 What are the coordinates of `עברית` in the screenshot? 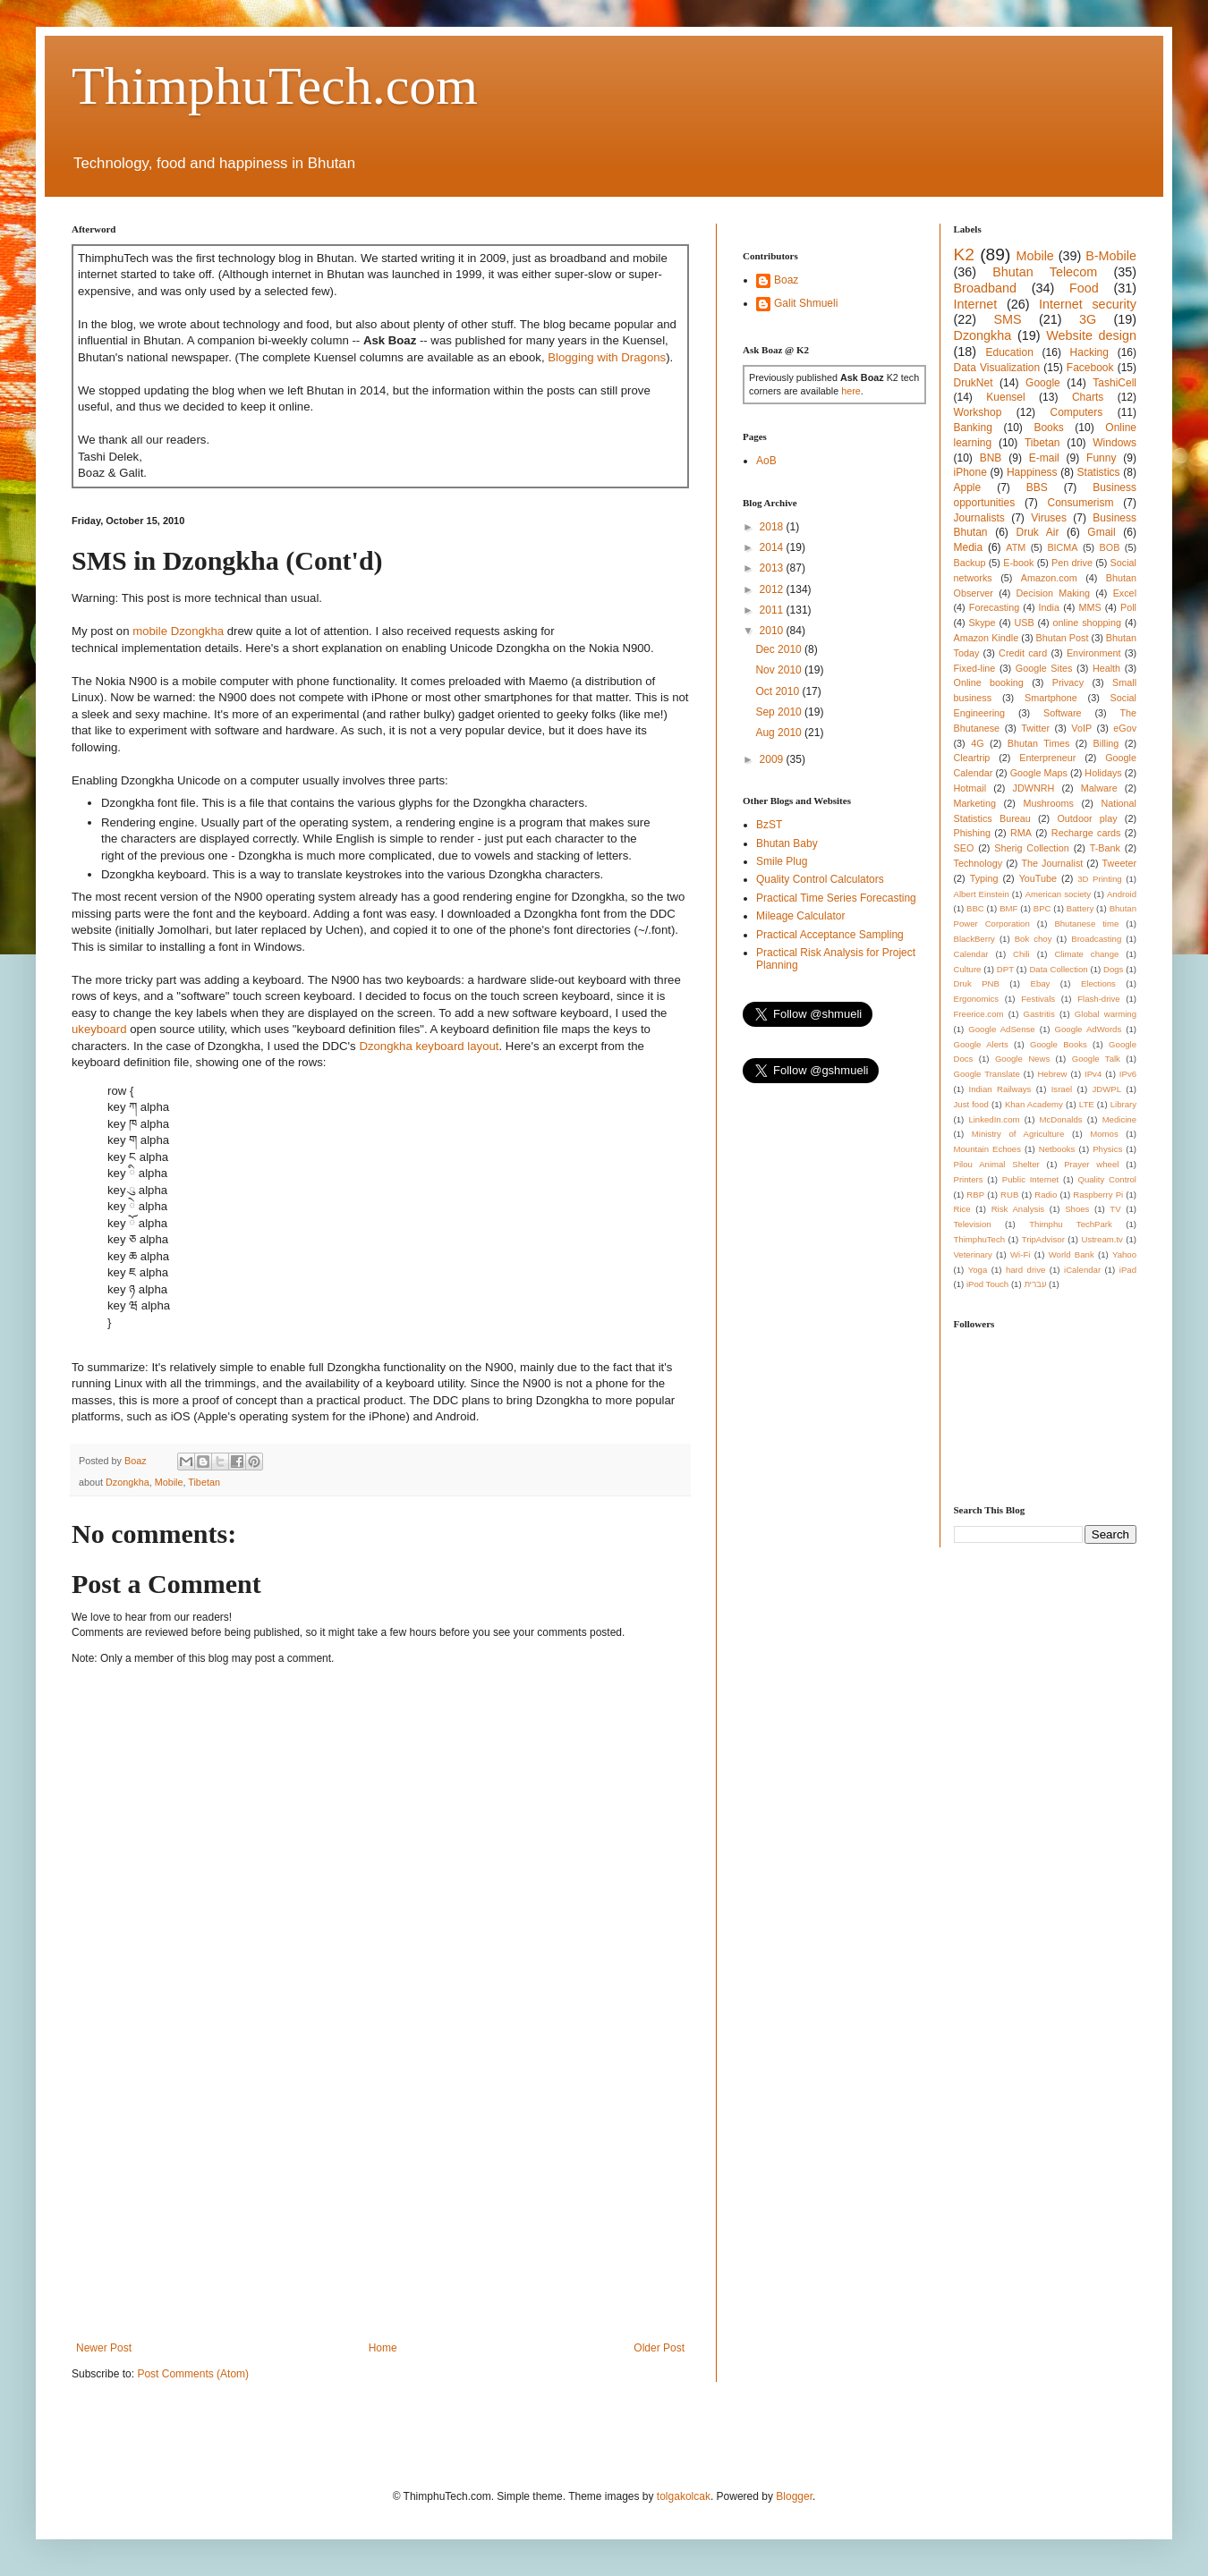 It's located at (1035, 1284).